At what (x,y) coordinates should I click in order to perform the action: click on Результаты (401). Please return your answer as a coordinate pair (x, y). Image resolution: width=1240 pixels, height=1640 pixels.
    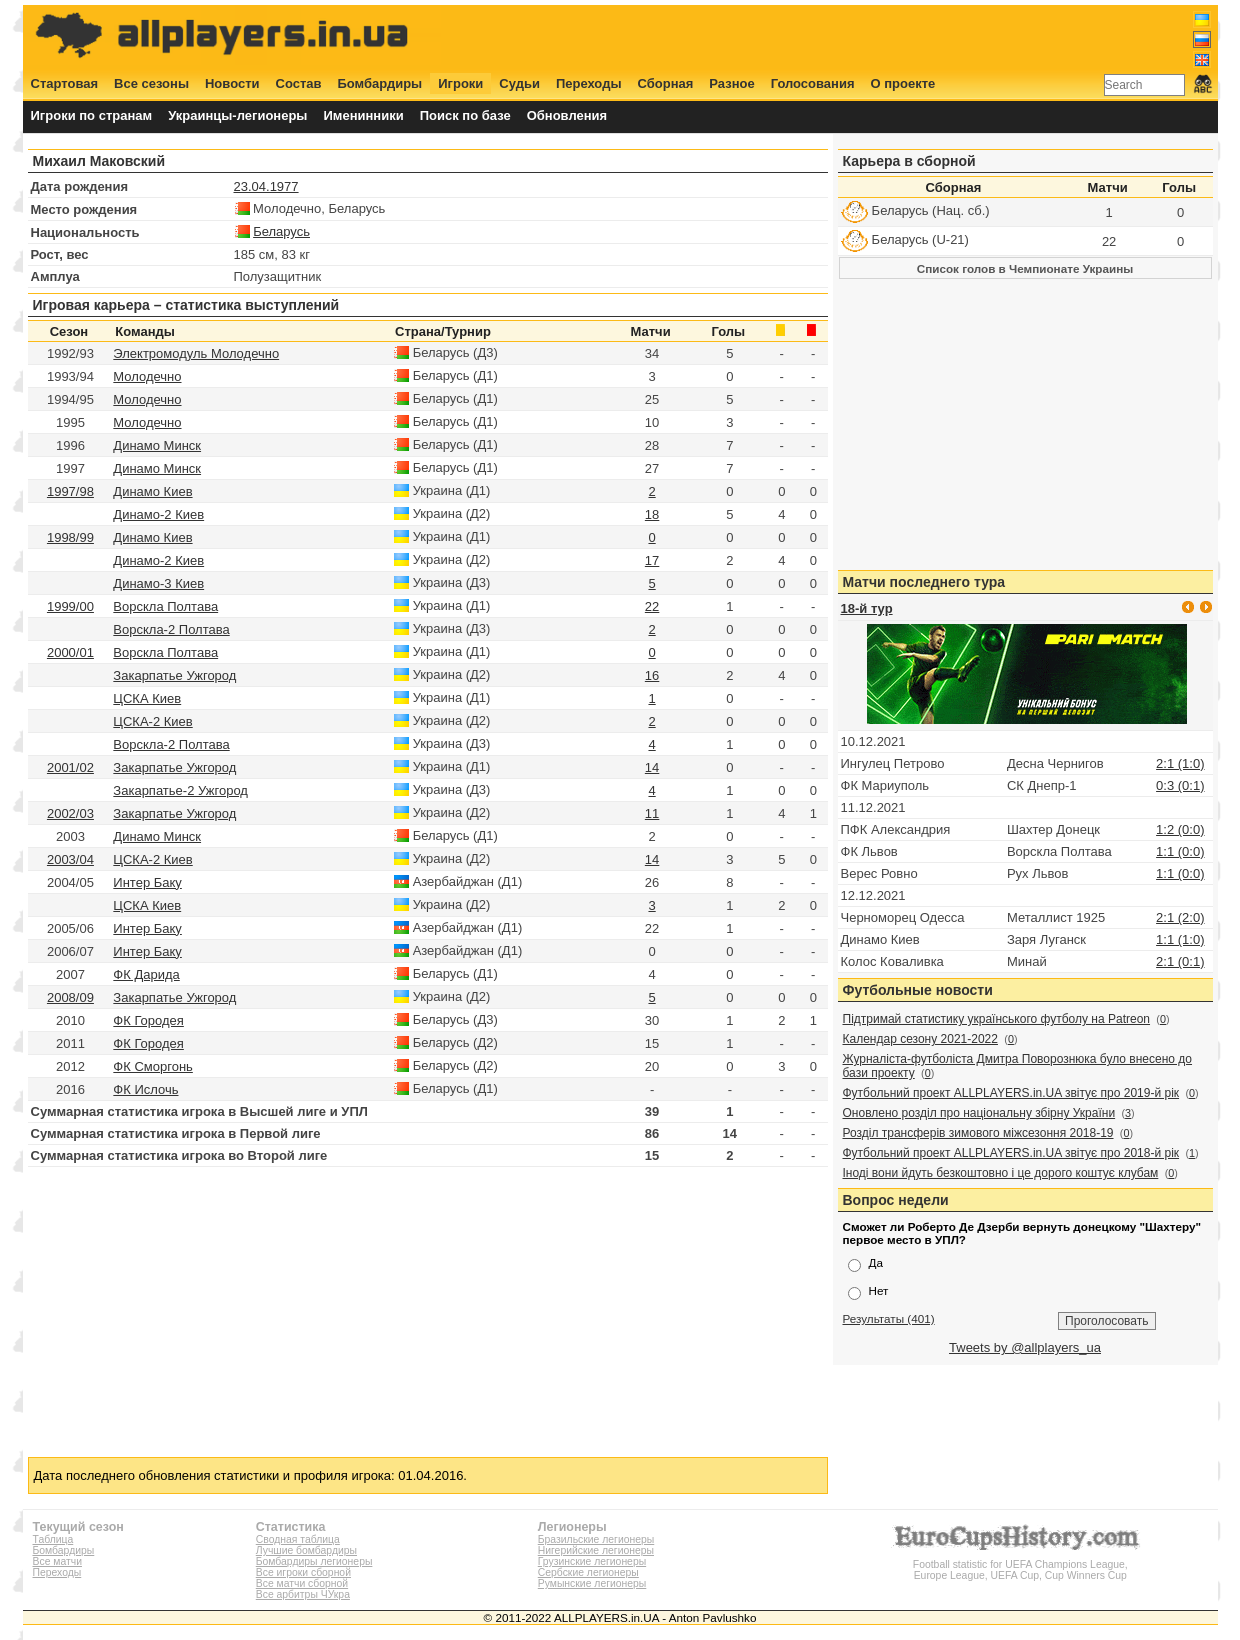
    Looking at the image, I should click on (889, 1318).